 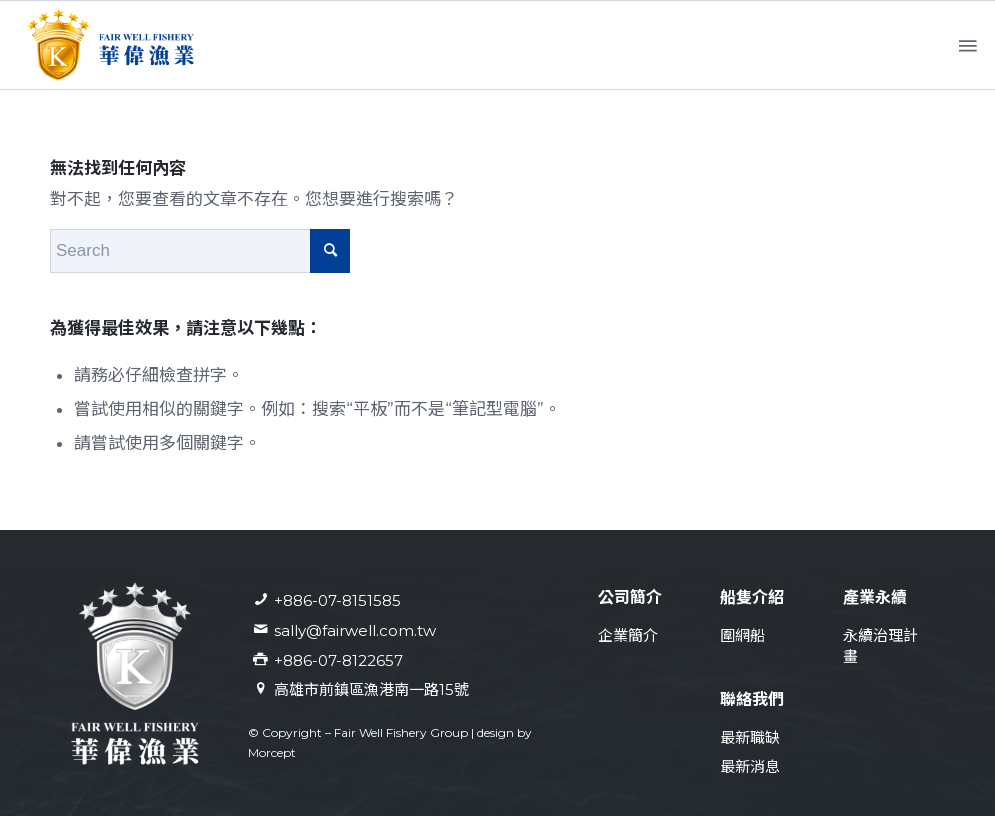 I want to click on 高雄市前鎮區漁港南一路15號, so click(x=371, y=689).